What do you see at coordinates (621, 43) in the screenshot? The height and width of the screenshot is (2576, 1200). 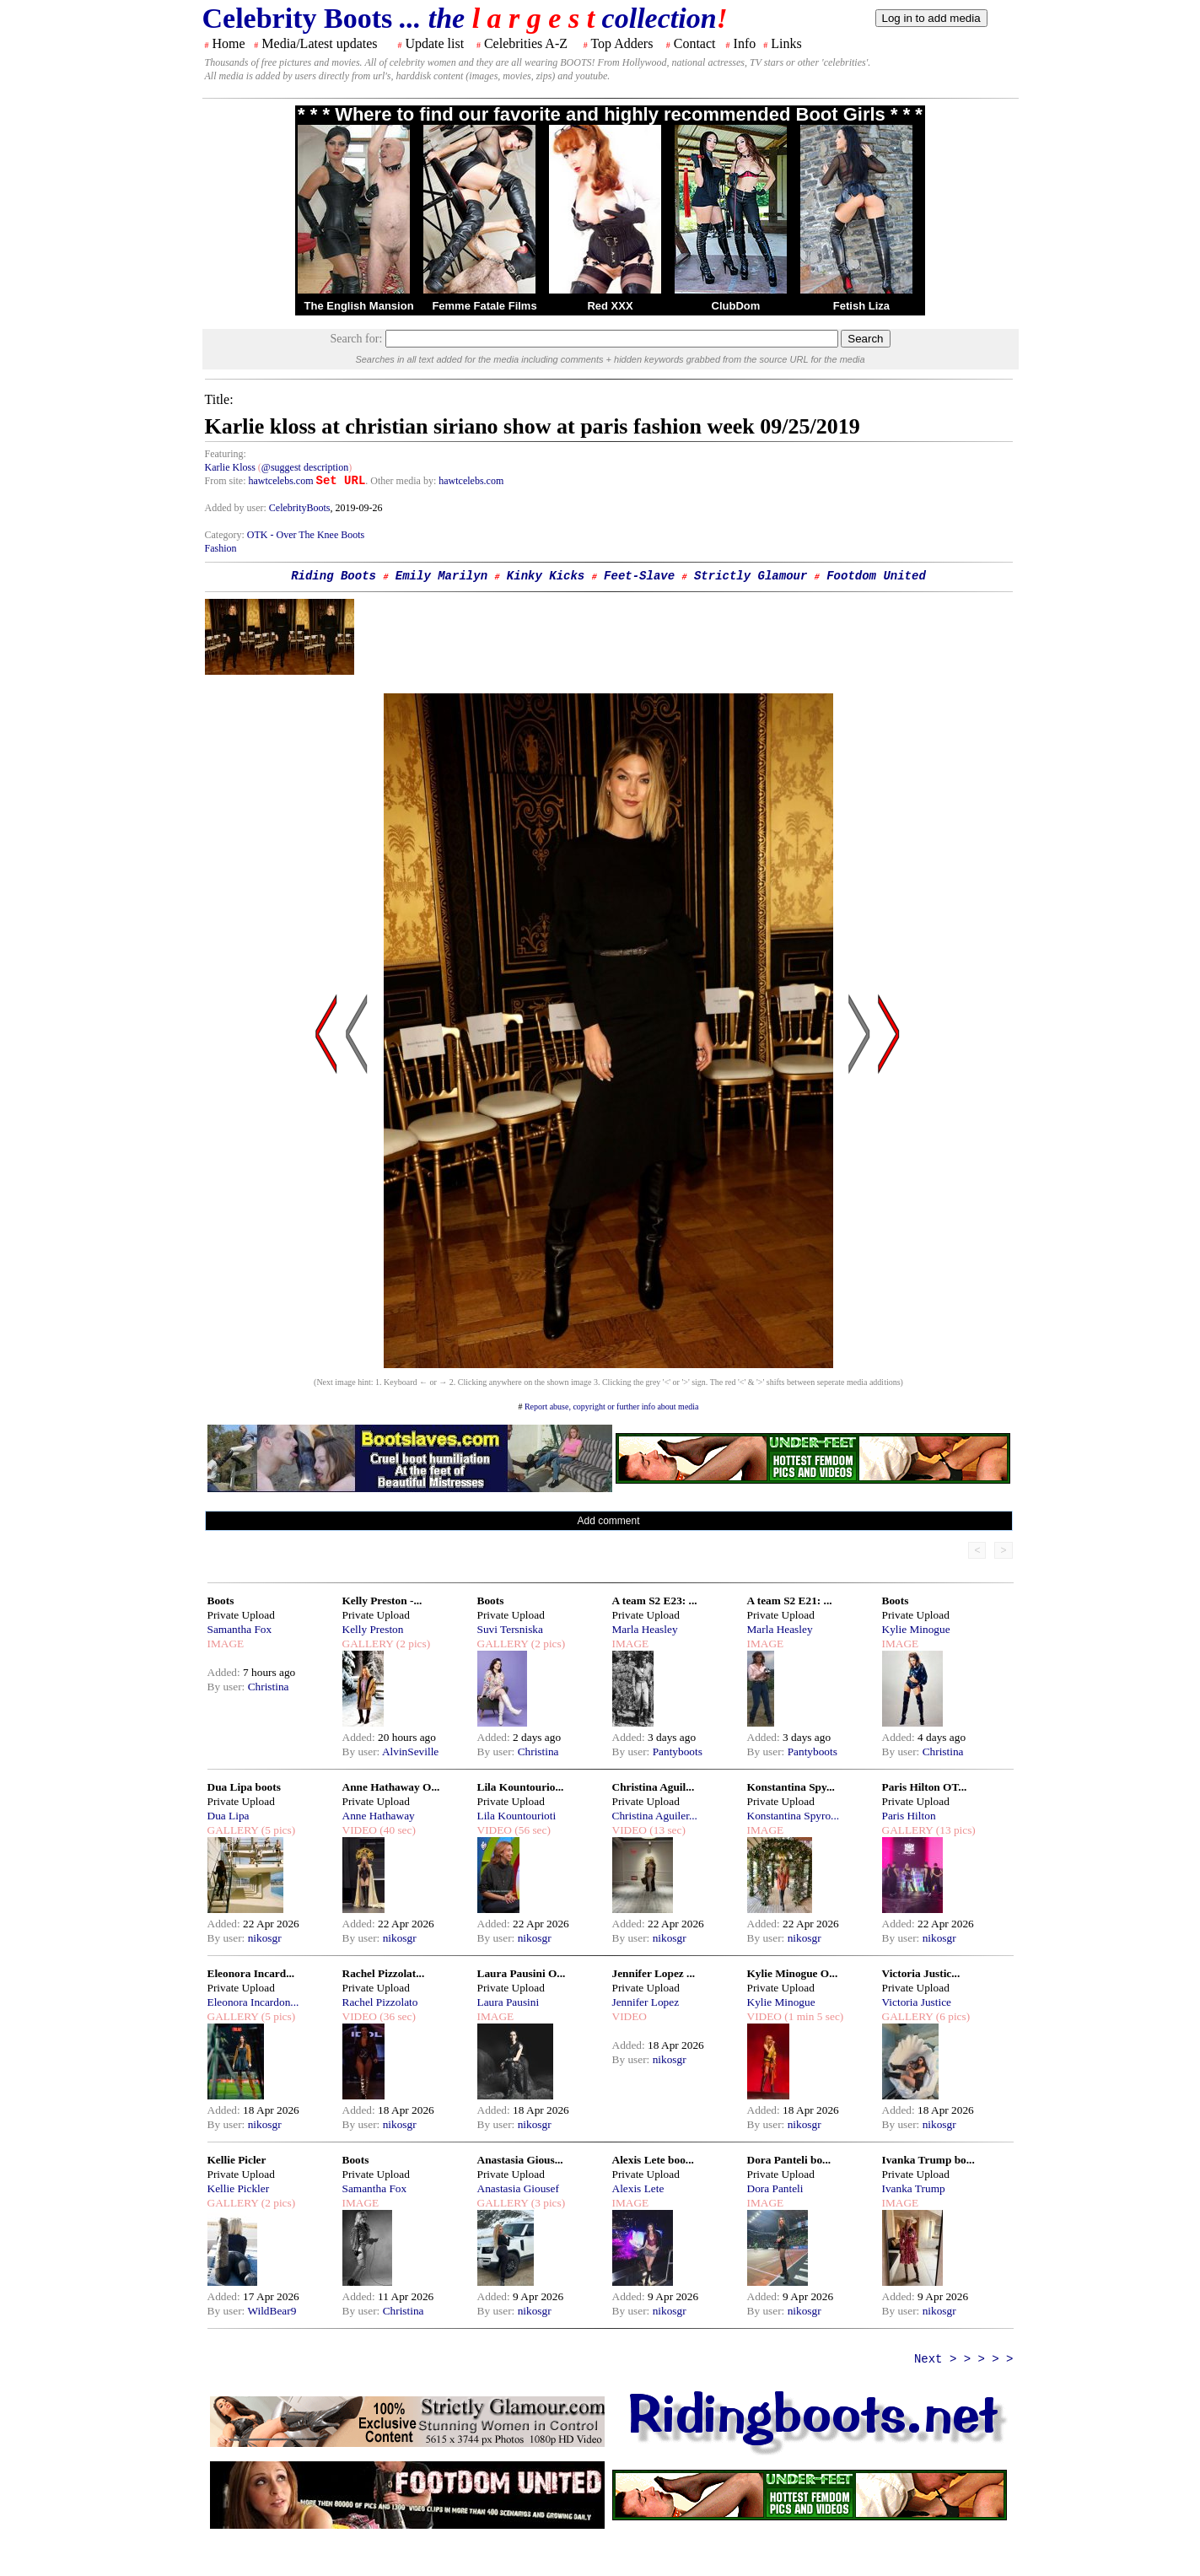 I see `Top Adders` at bounding box center [621, 43].